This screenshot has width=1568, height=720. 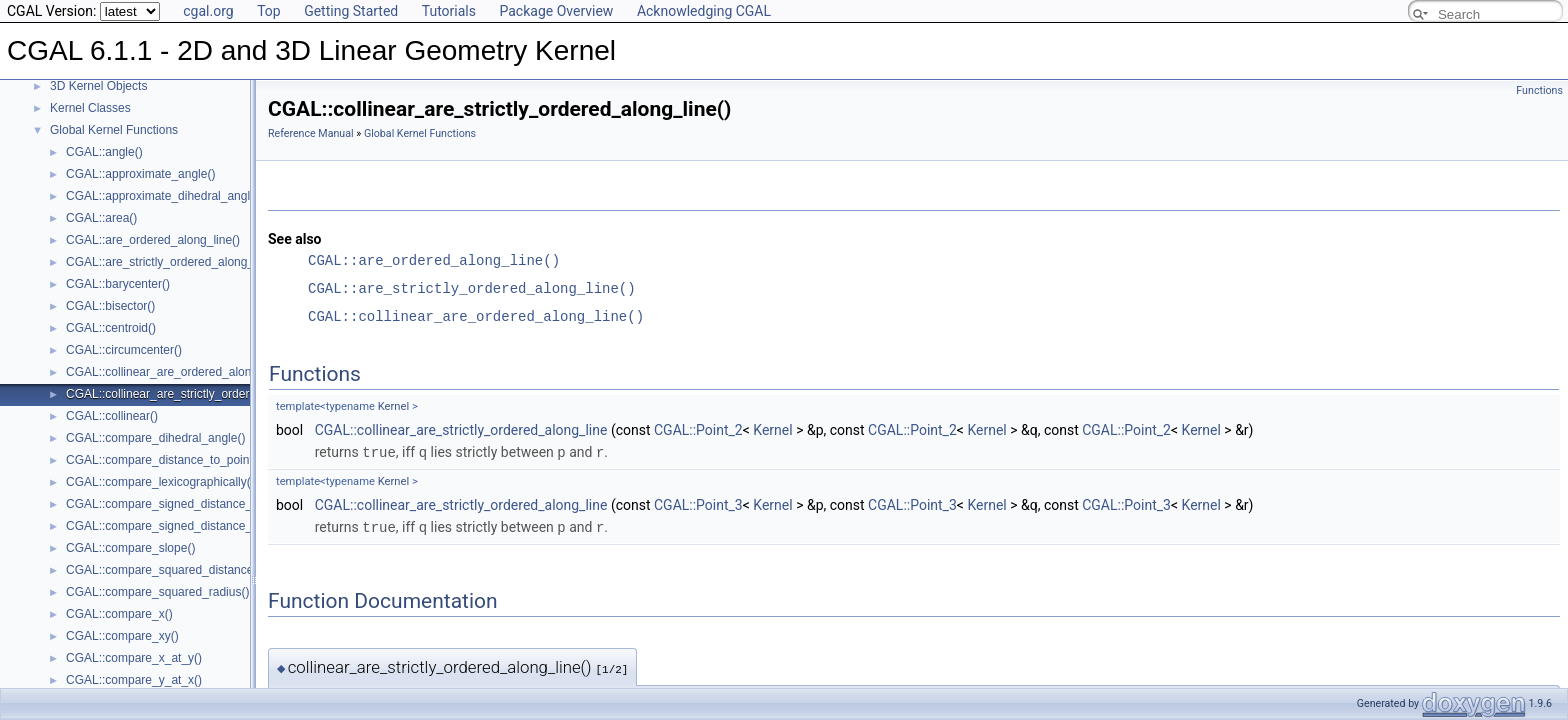 I want to click on CGAL::compare_xy(), so click(x=122, y=636).